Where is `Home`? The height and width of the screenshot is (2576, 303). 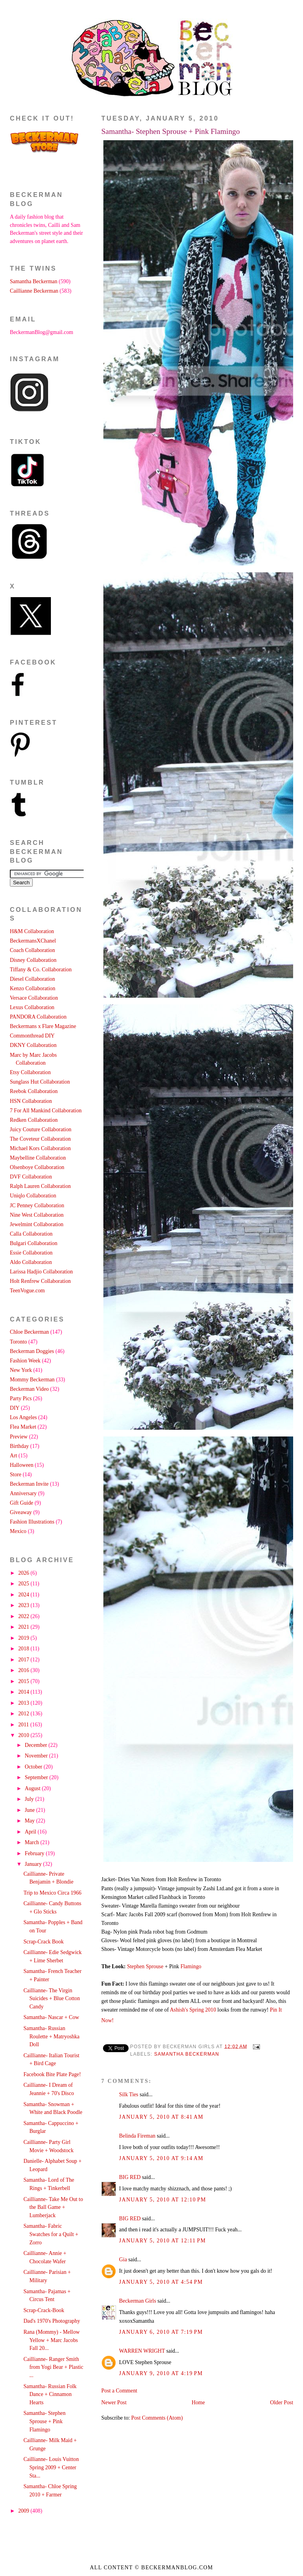
Home is located at coordinates (198, 2402).